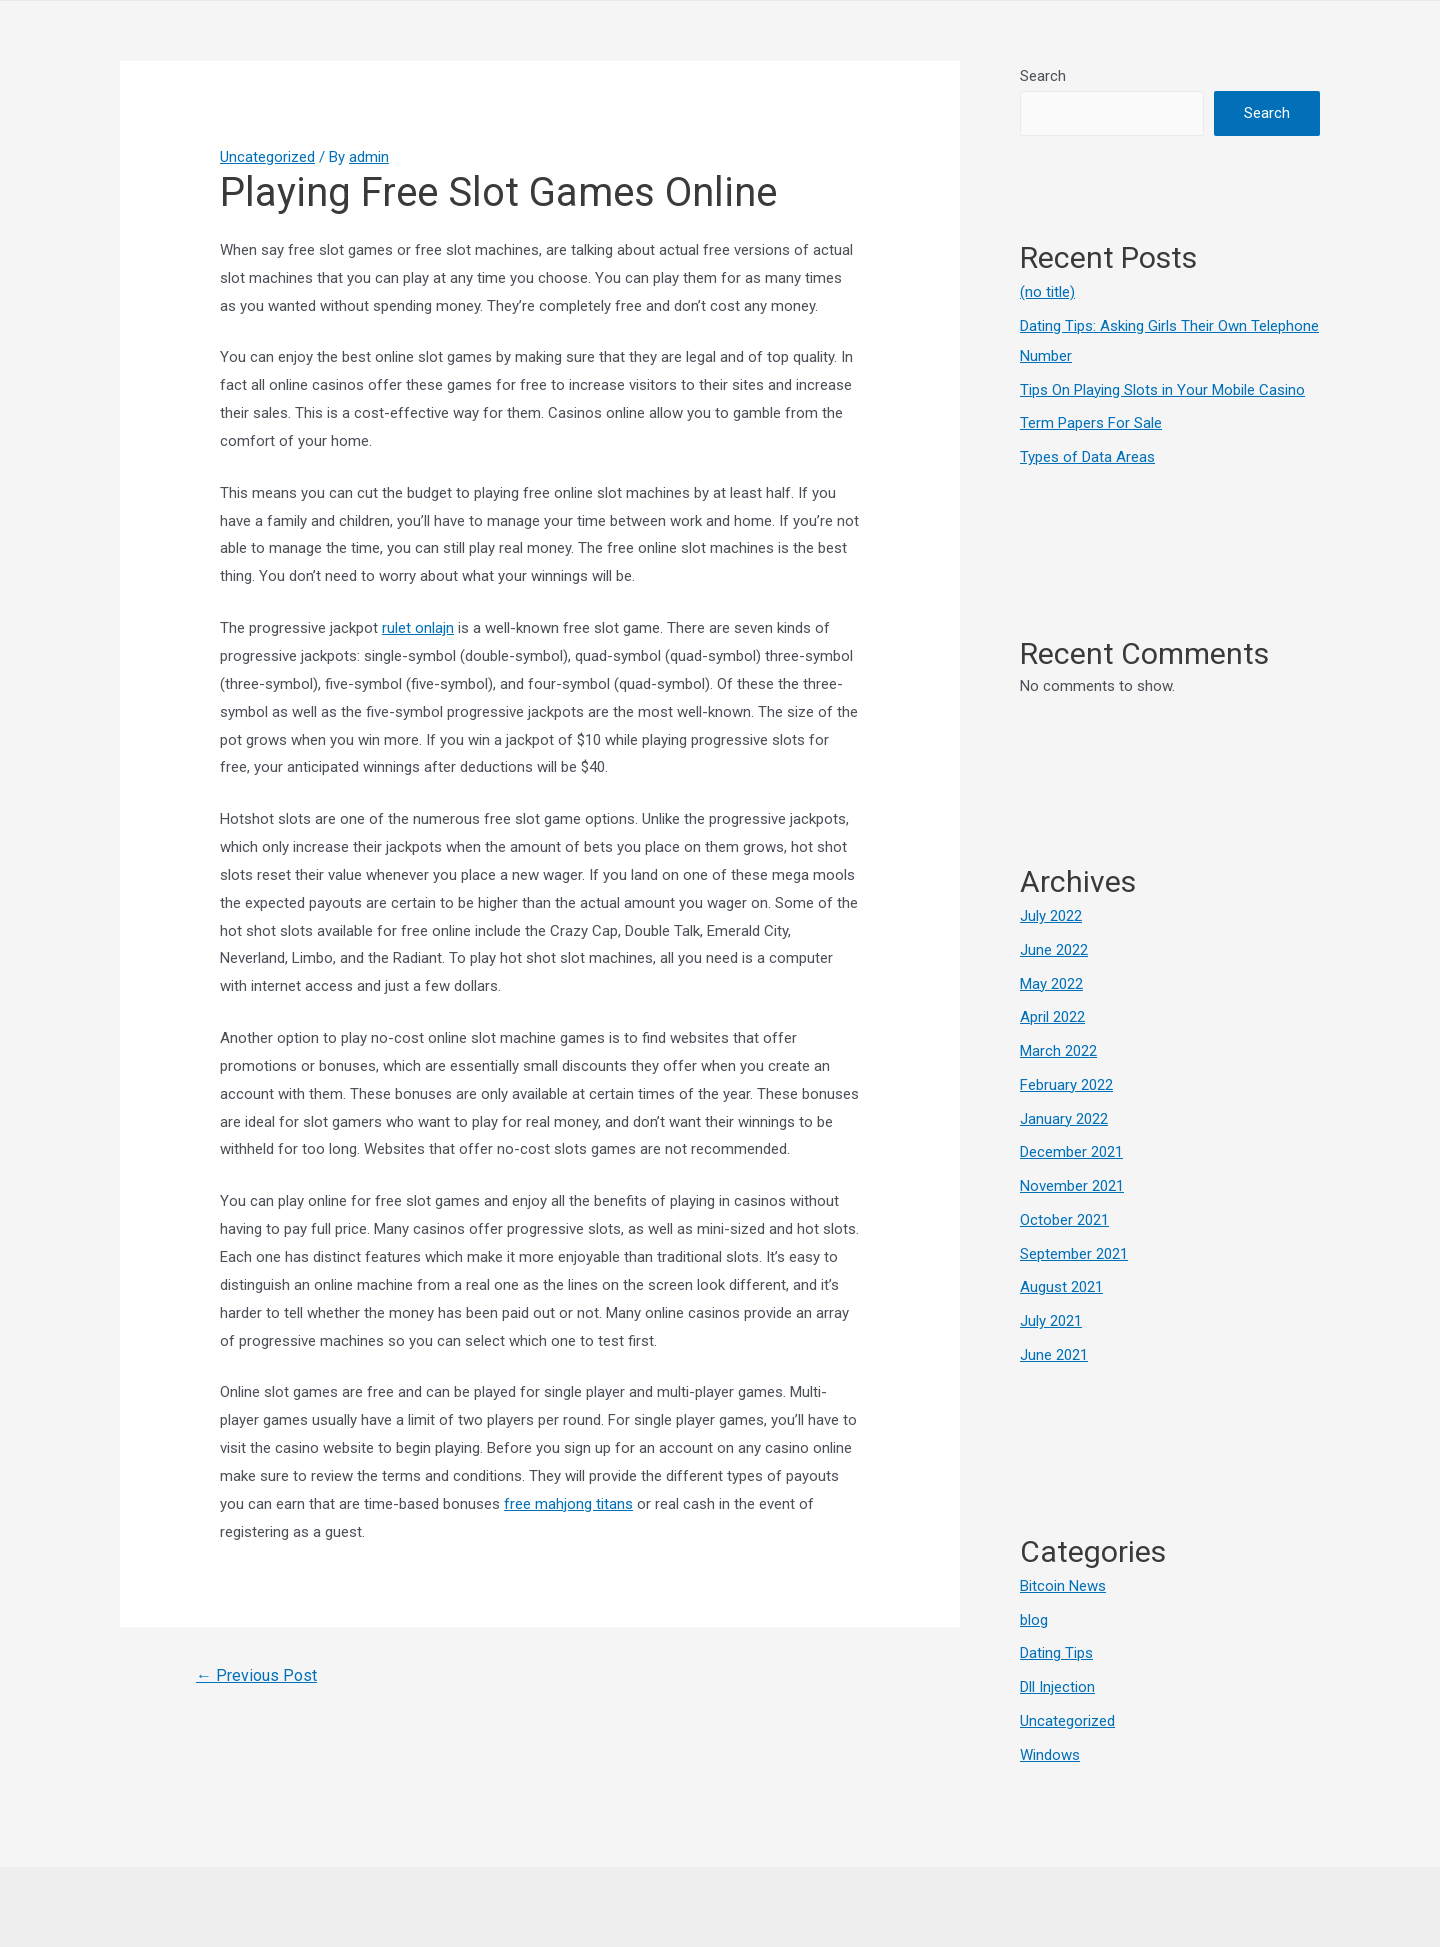 The height and width of the screenshot is (1947, 1440). Describe the element at coordinates (1063, 1586) in the screenshot. I see `Bitcoin News` at that location.